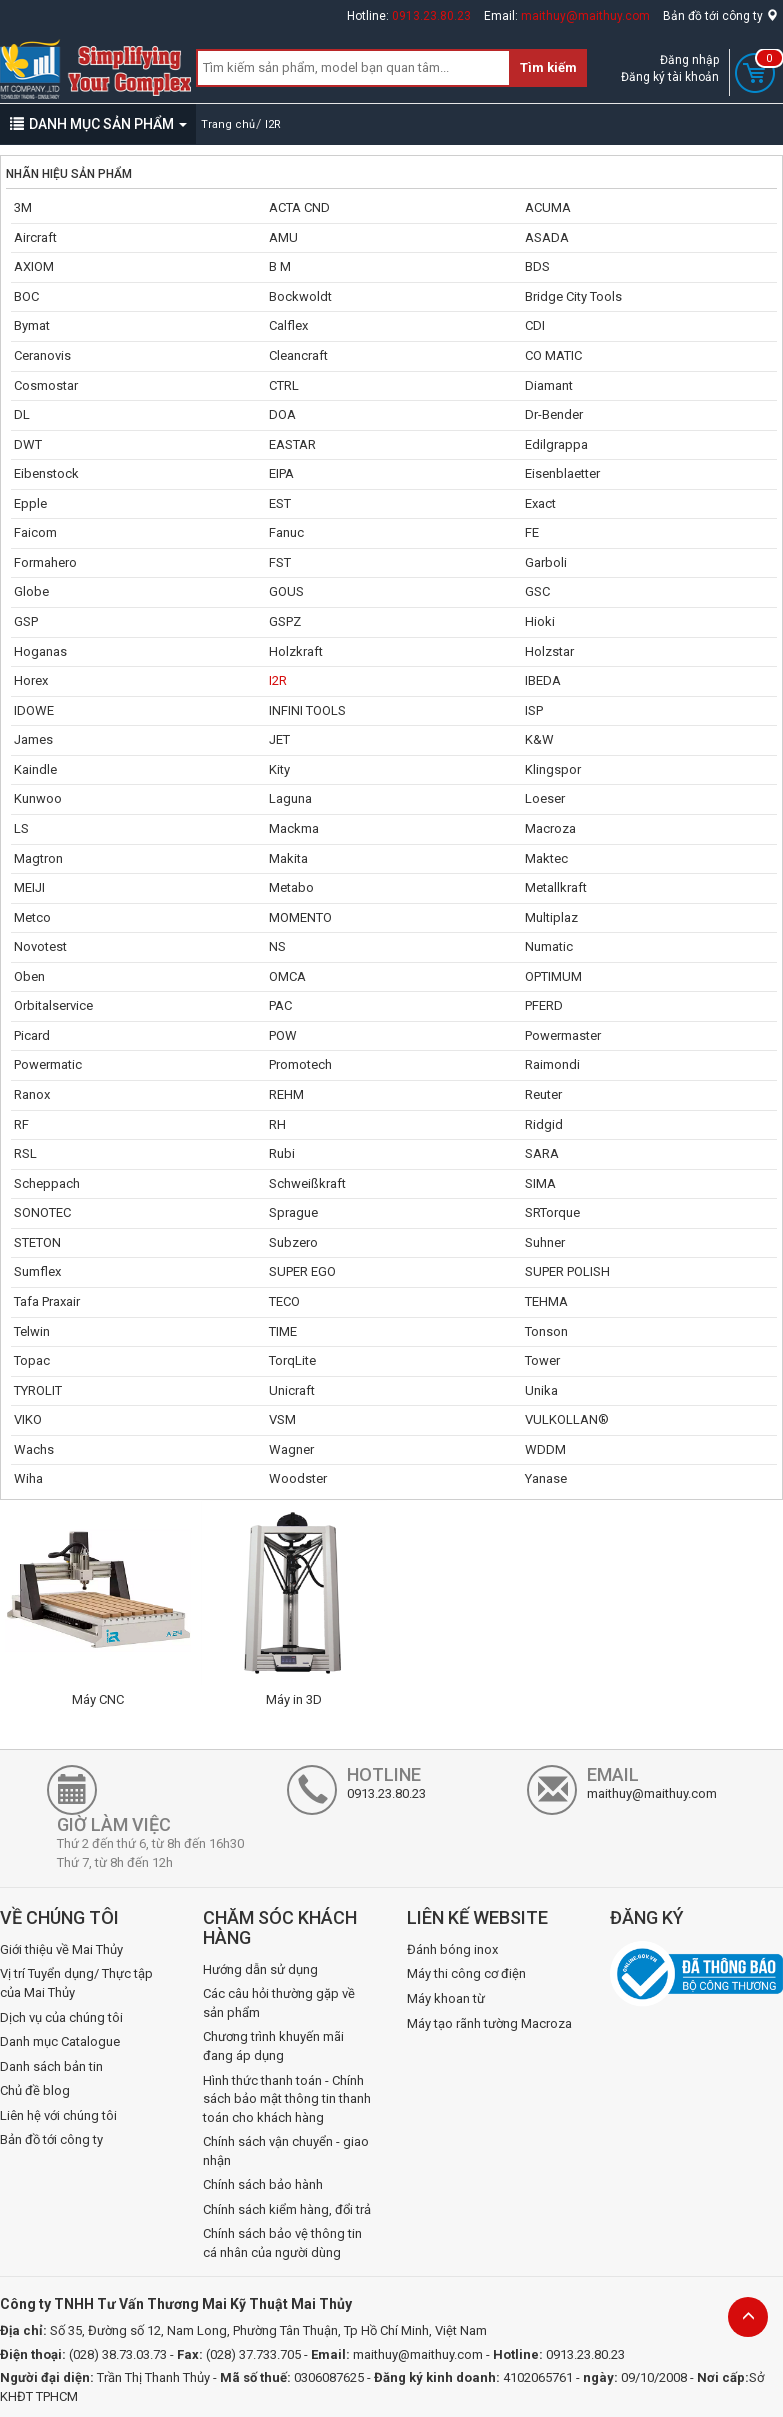 The width and height of the screenshot is (783, 2417). I want to click on Fanuc, so click(286, 532).